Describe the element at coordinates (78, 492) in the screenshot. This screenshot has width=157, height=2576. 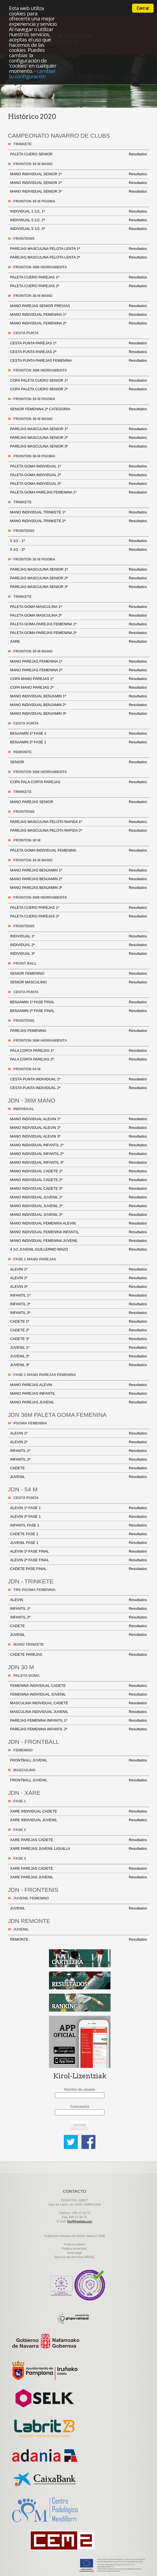
I see `PALETA GOMA PAREJAS FEMENINA 1ª` at that location.